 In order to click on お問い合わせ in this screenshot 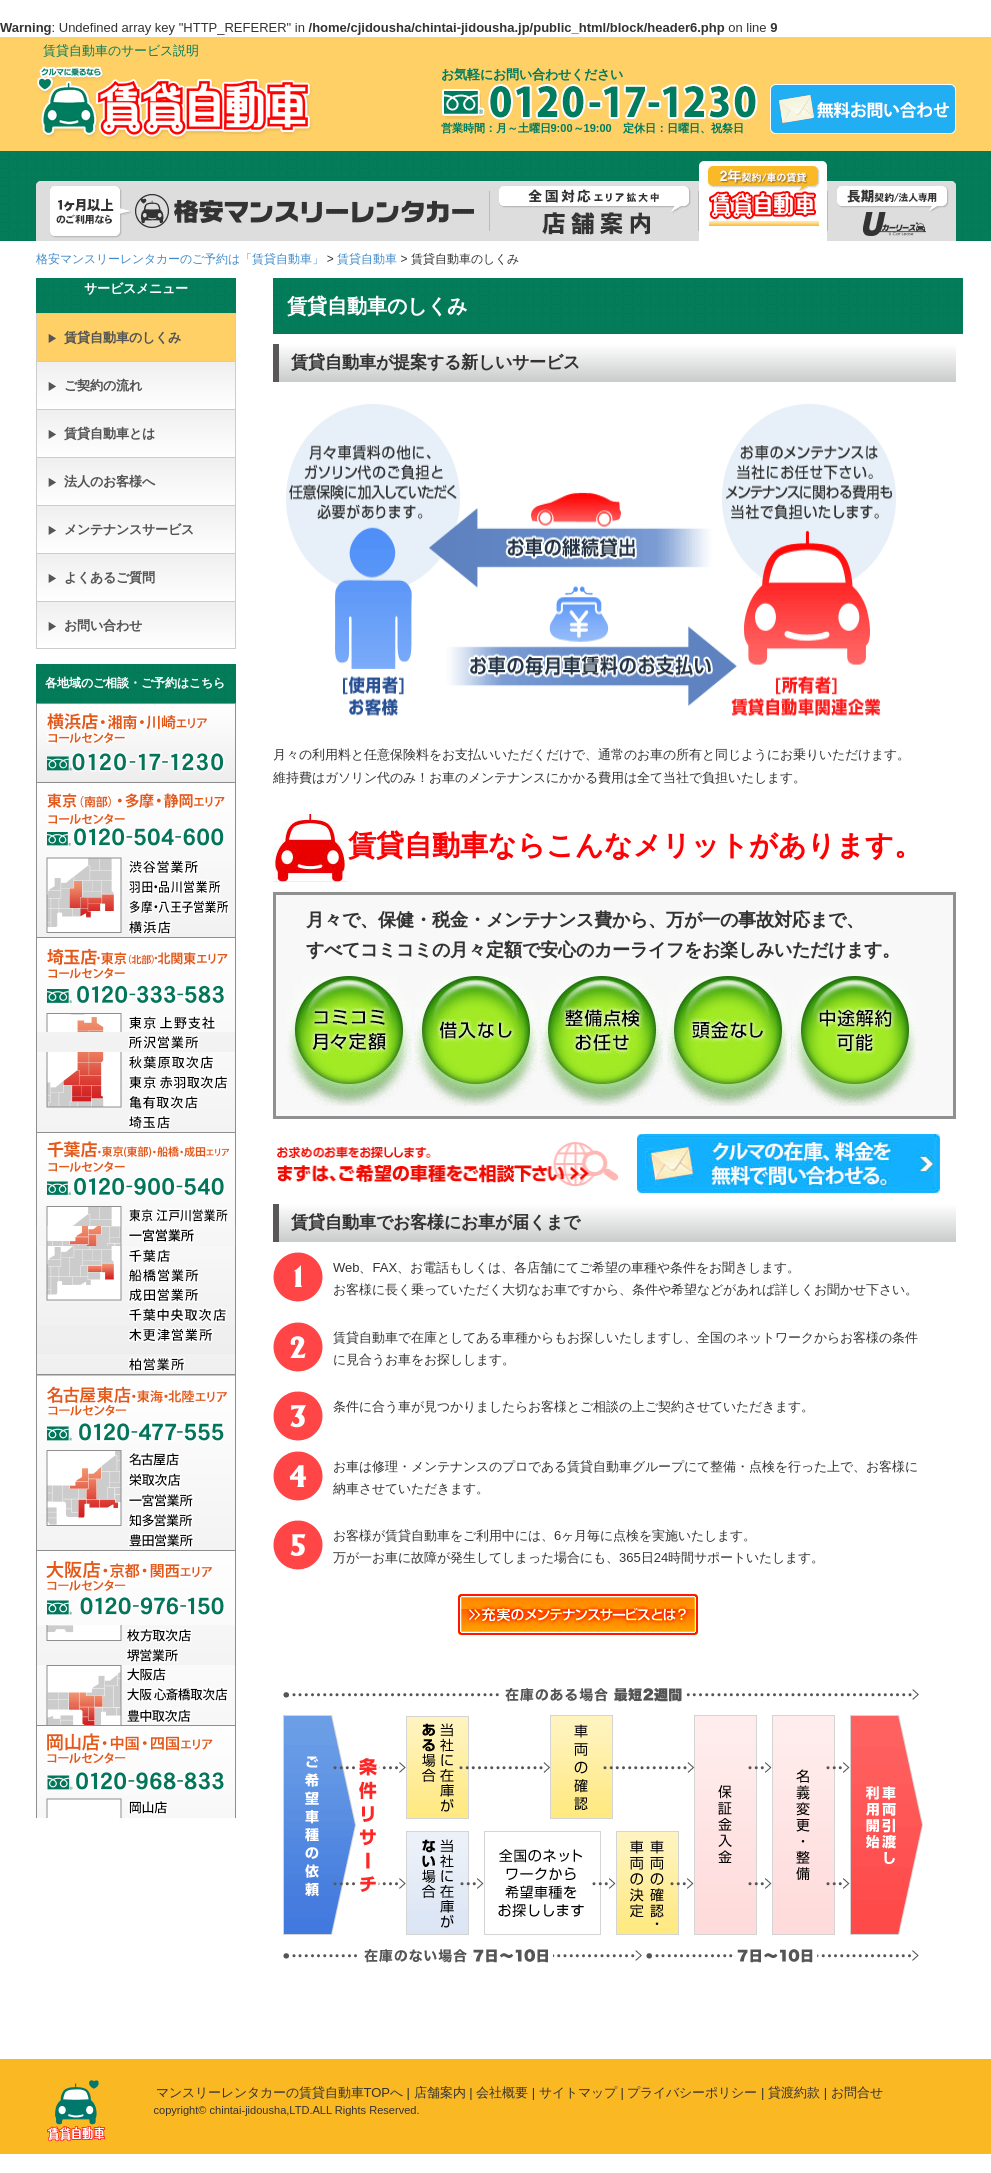, I will do `click(94, 625)`.